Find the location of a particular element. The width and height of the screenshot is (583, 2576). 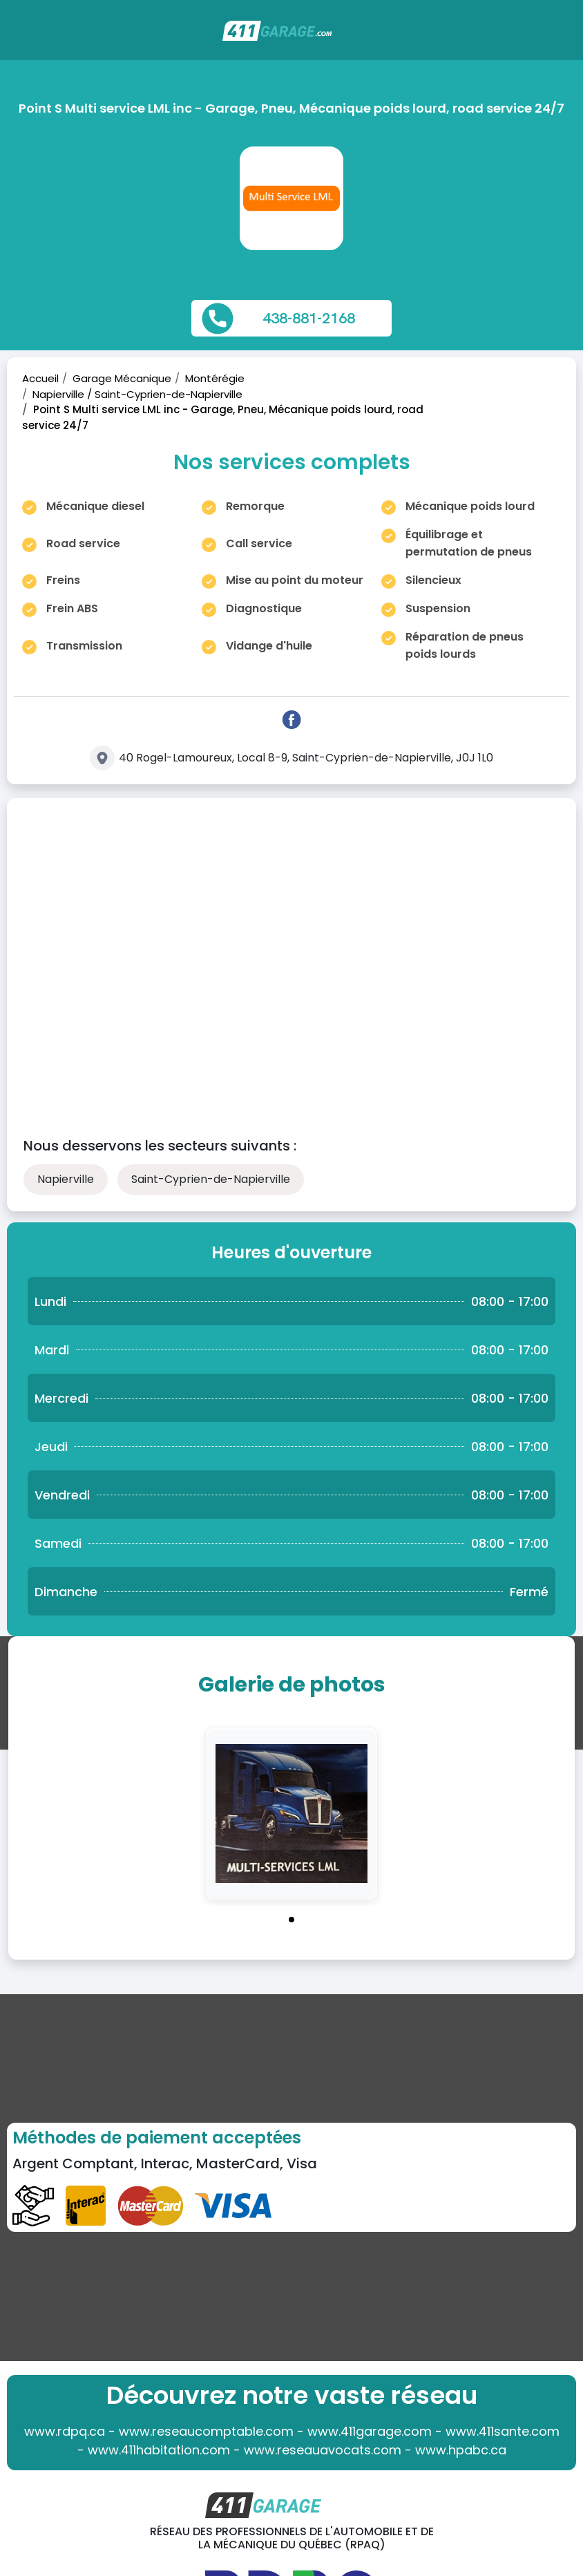

438-881-2168 is located at coordinates (308, 318).